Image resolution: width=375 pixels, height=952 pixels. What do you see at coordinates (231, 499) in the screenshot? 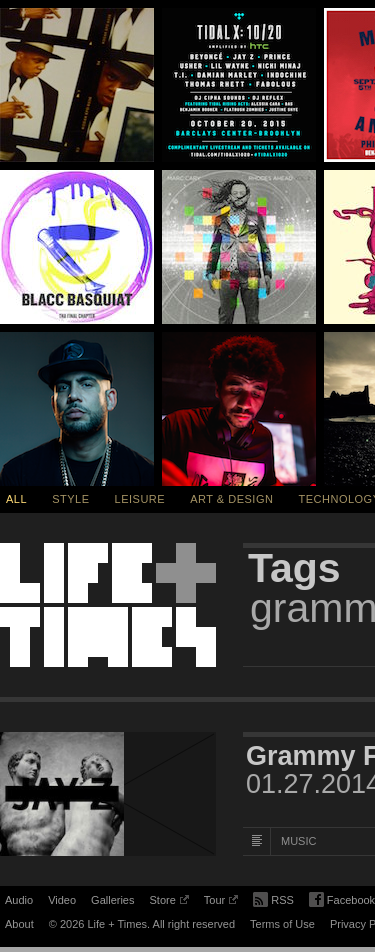
I see `Art & Design` at bounding box center [231, 499].